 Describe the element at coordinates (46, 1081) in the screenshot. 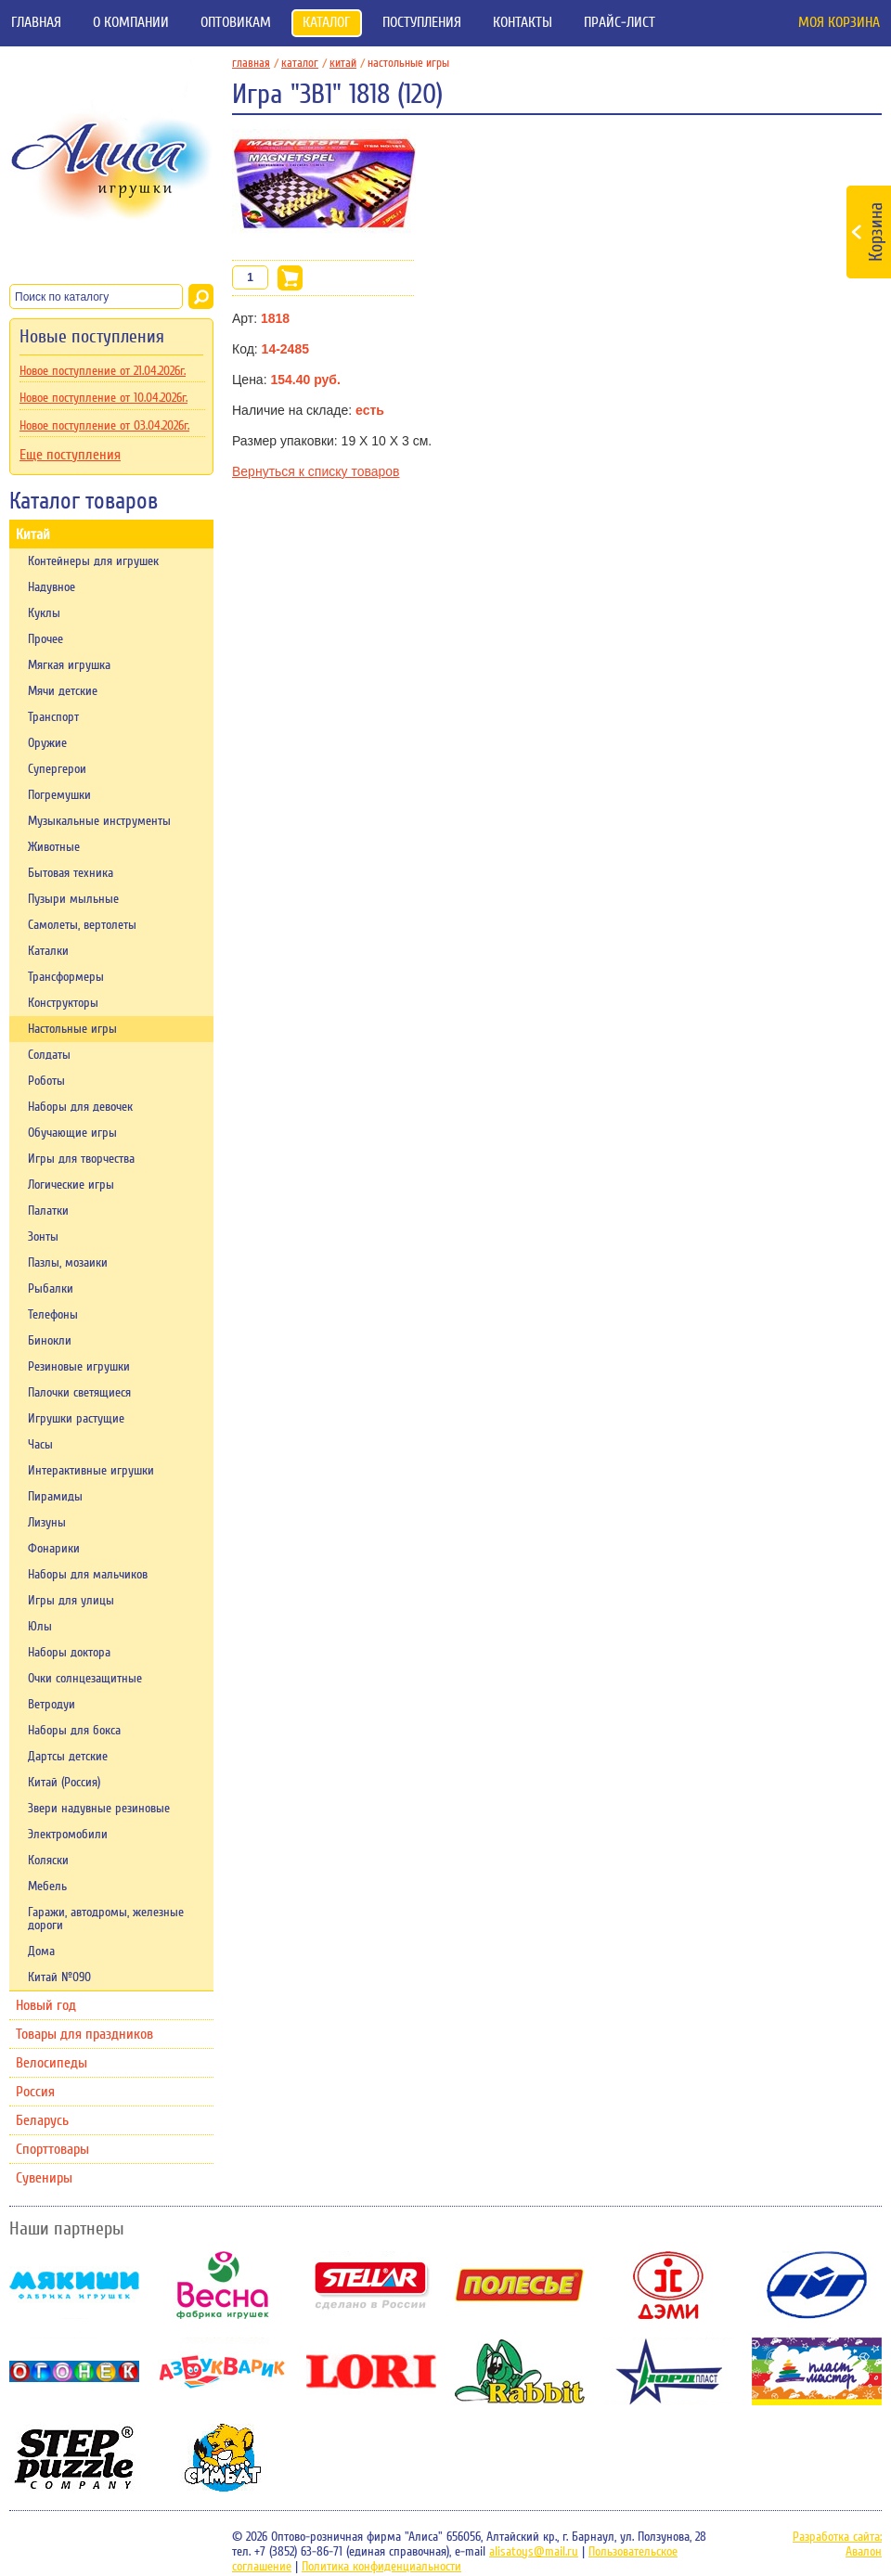

I see `Роботы` at that location.